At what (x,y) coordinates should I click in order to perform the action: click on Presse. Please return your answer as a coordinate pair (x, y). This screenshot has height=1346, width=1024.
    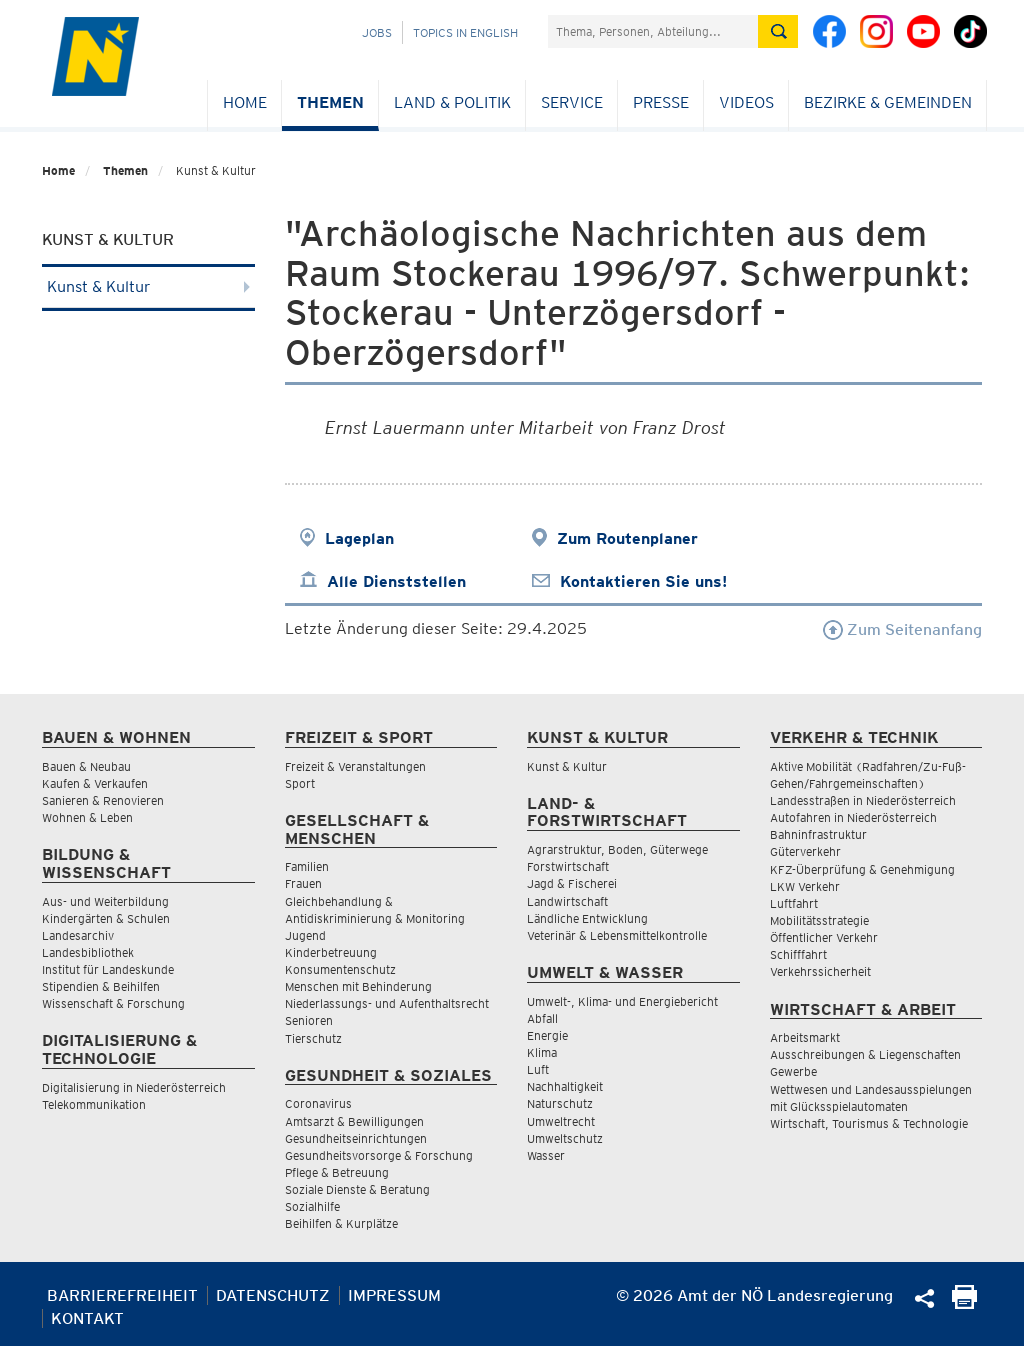
    Looking at the image, I should click on (661, 102).